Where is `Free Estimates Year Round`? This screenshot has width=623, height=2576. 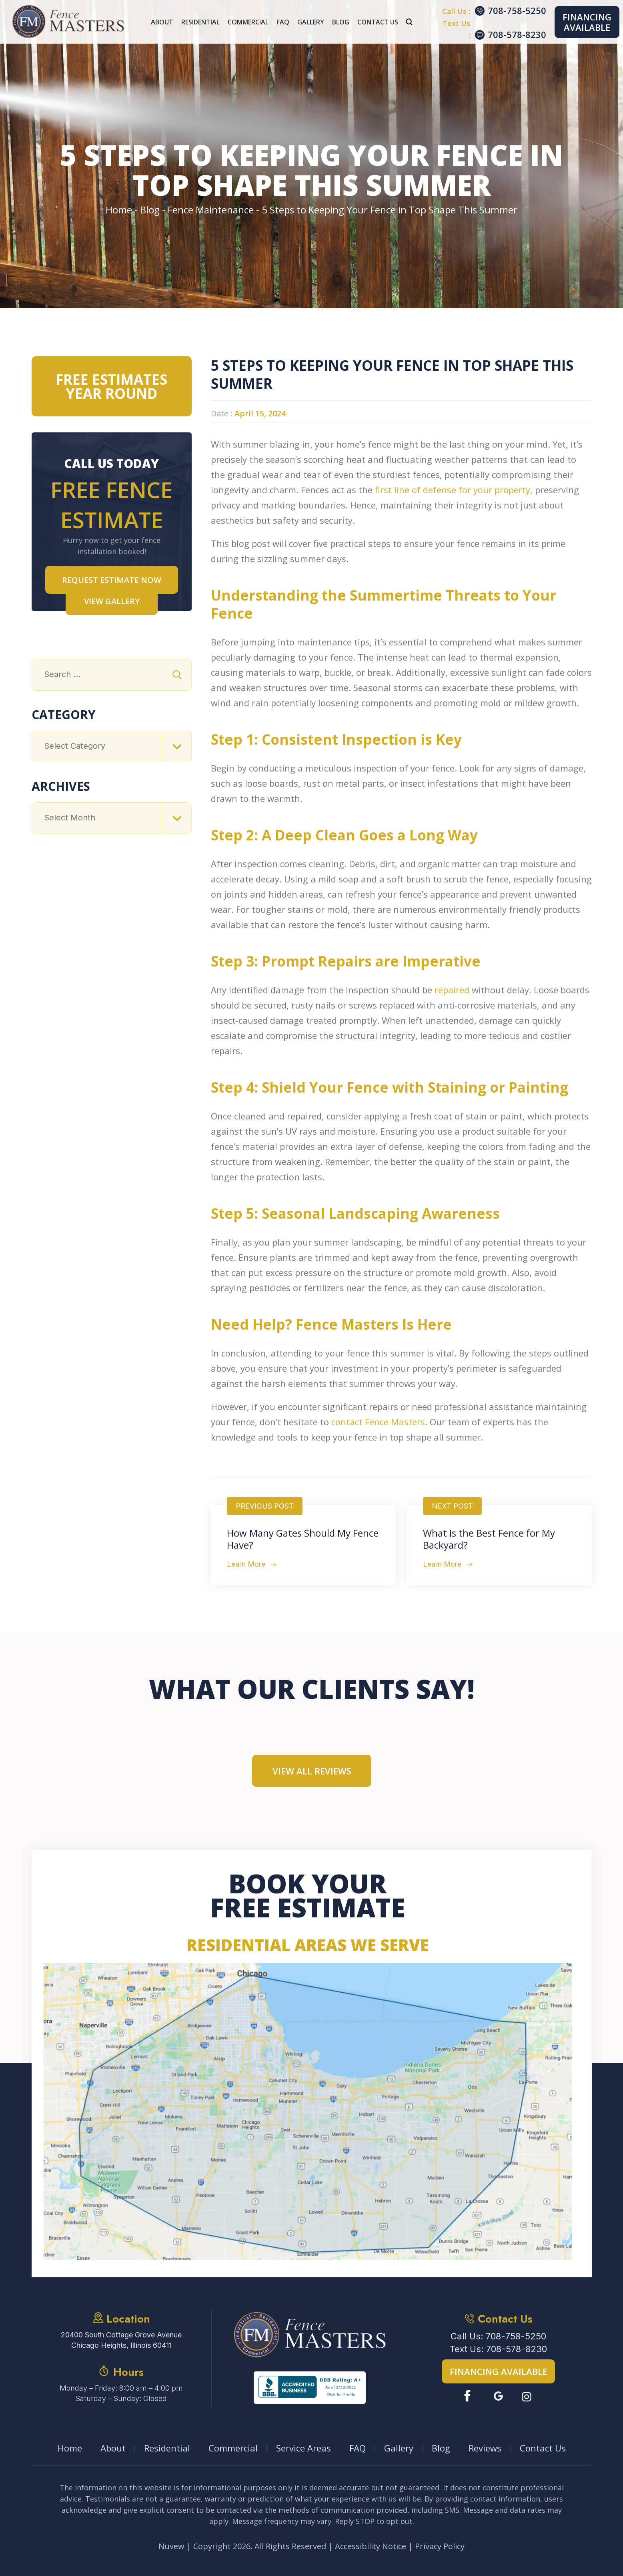
Free Estimates Year Round is located at coordinates (111, 386).